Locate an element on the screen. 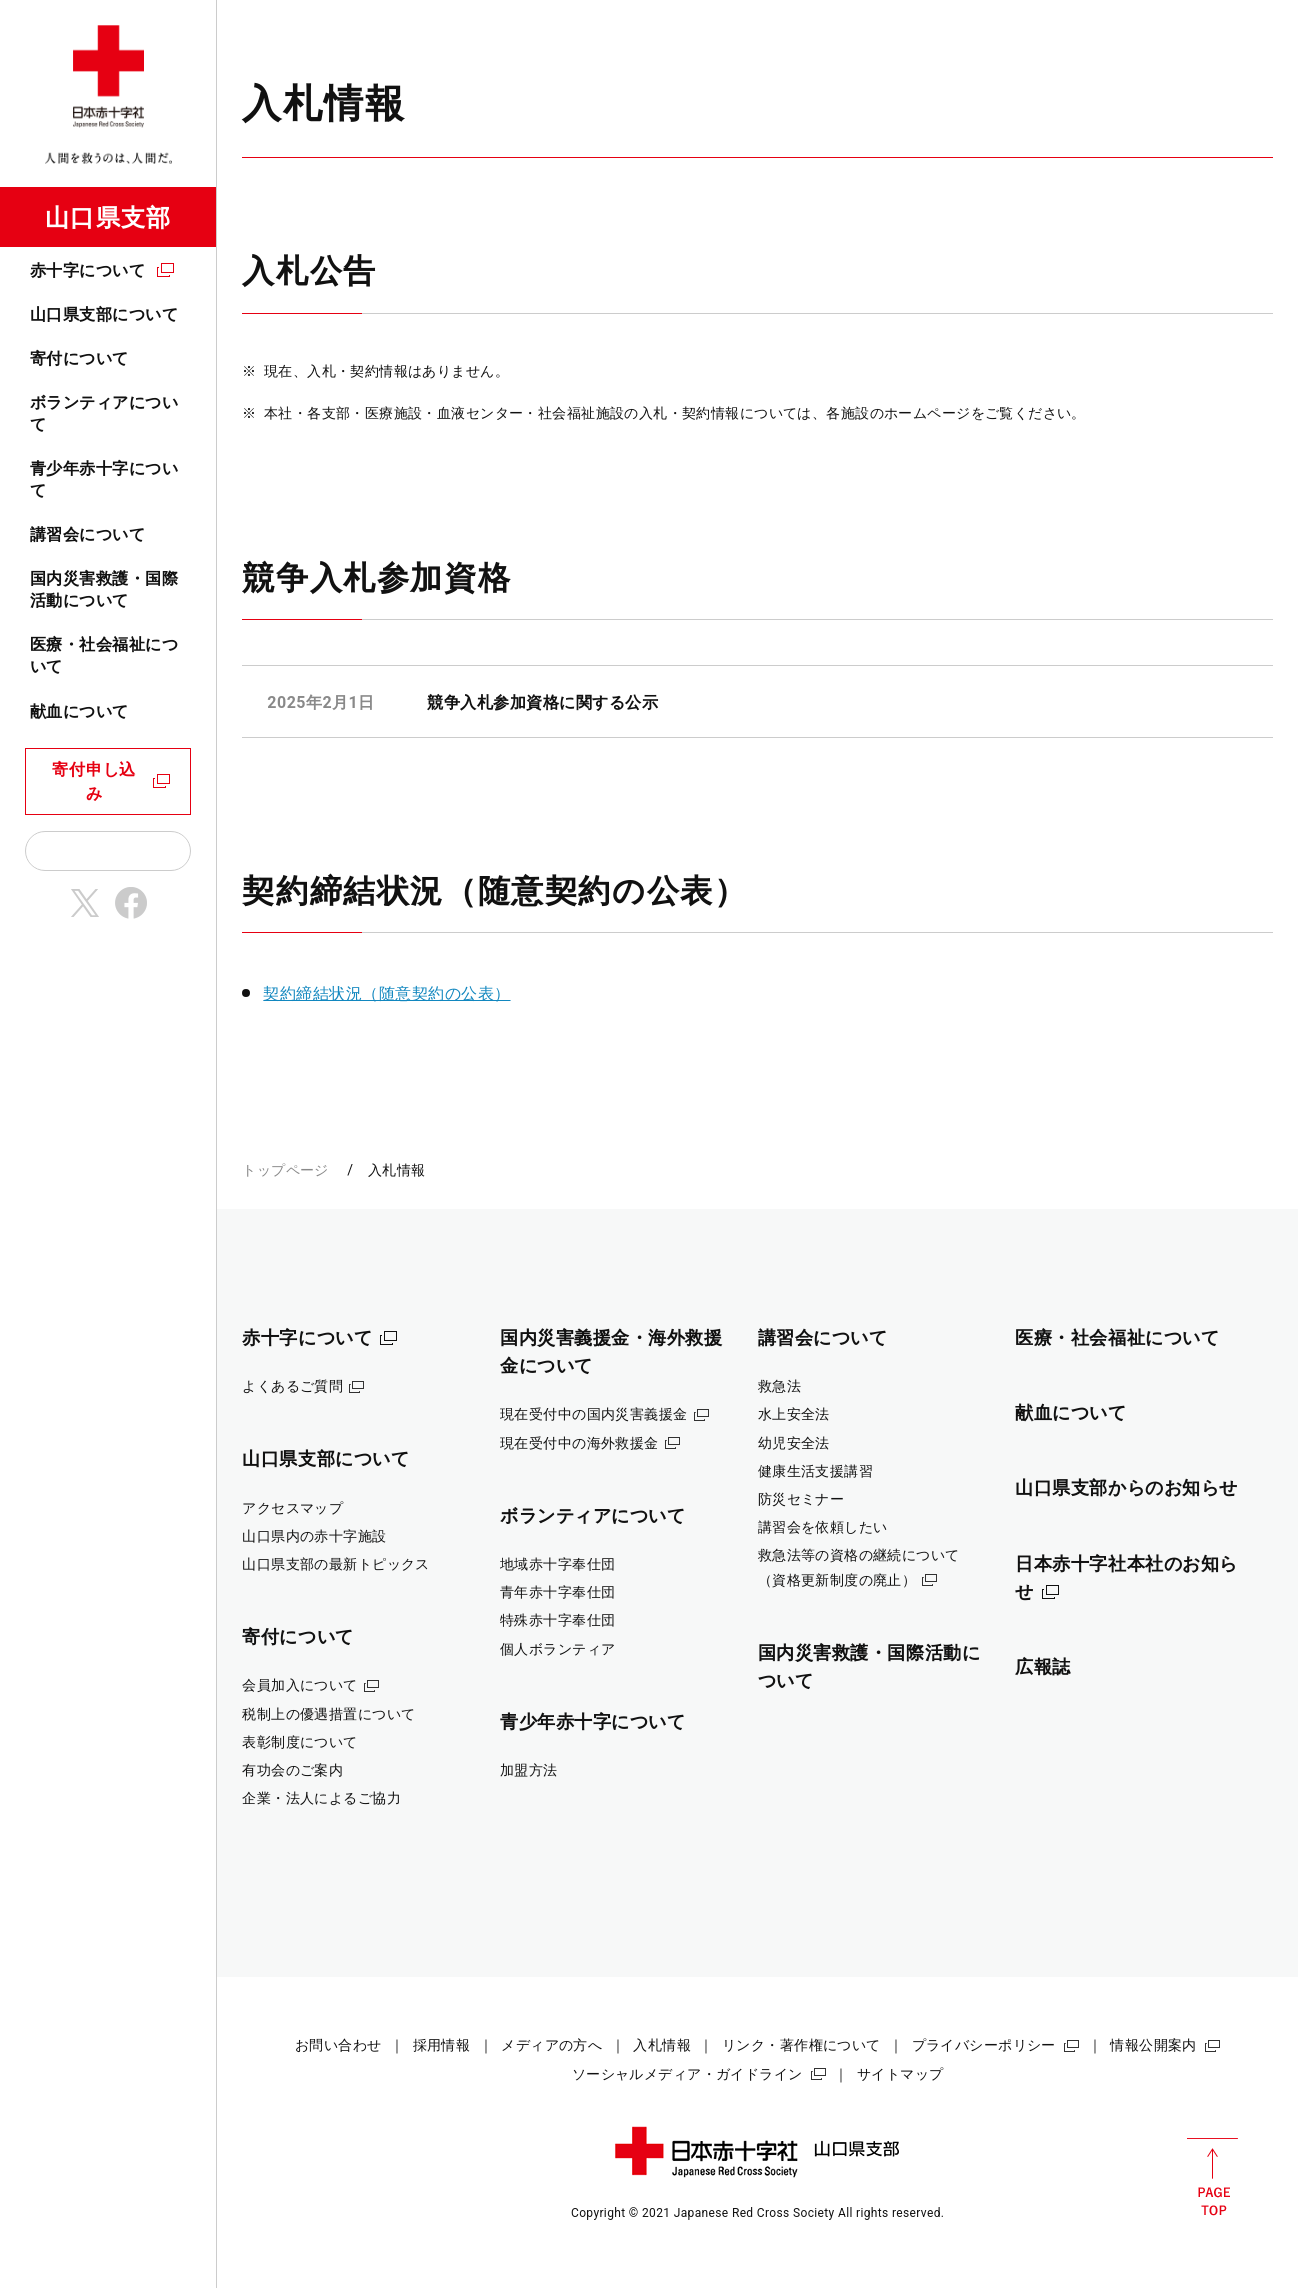 The height and width of the screenshot is (2288, 1298). 山口県支部について is located at coordinates (104, 314).